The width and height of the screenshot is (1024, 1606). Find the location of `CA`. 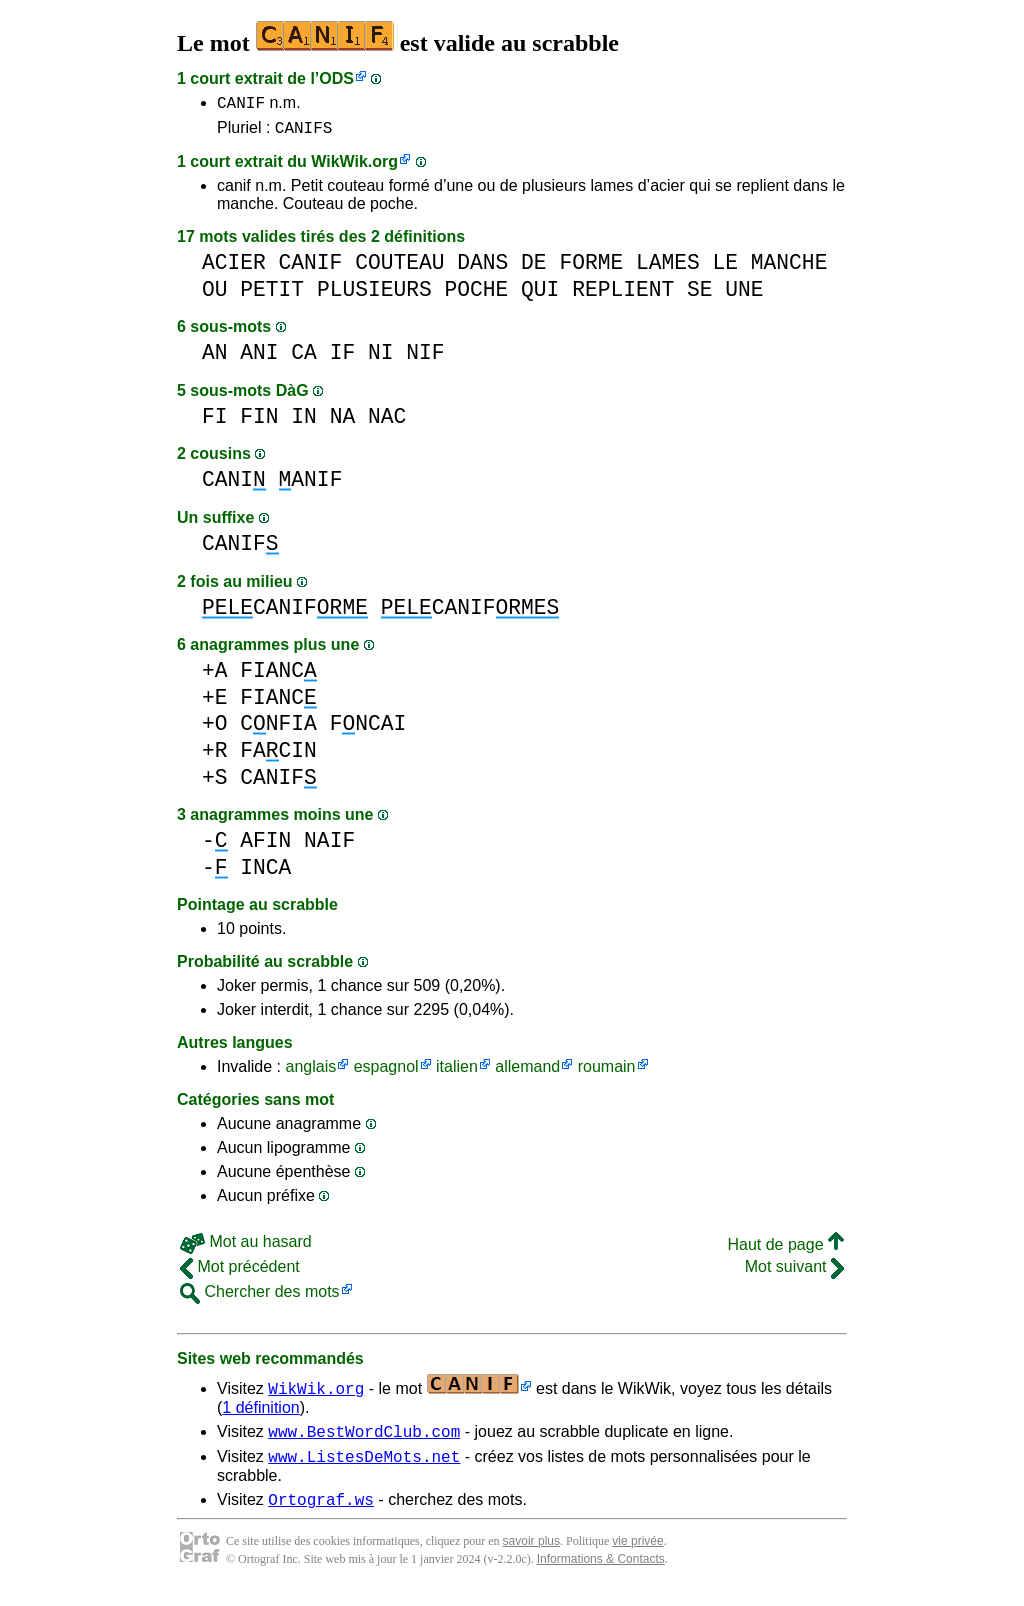

CA is located at coordinates (304, 358).